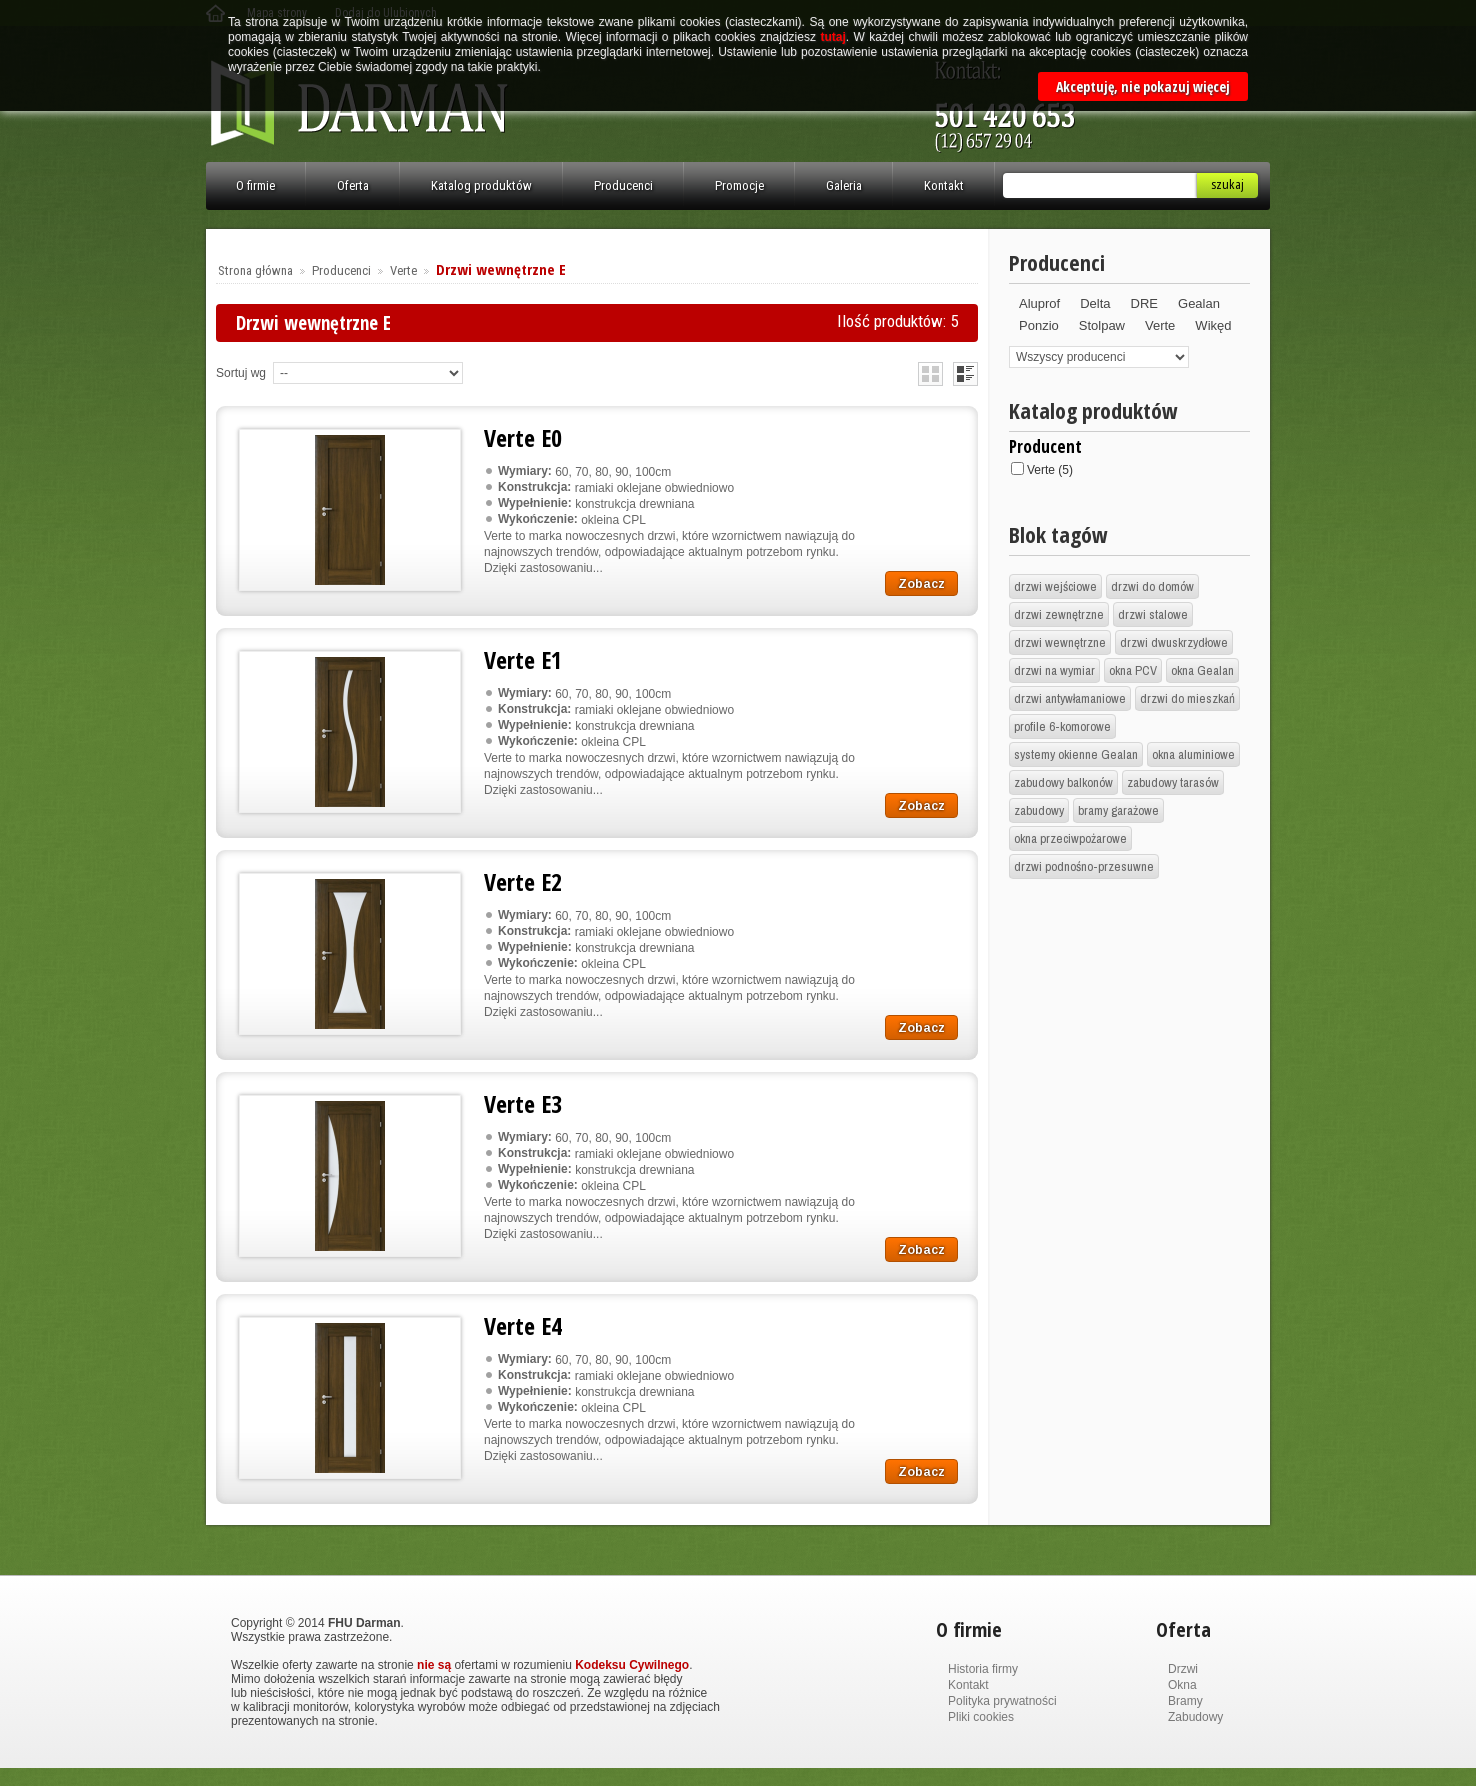 The image size is (1476, 1786). What do you see at coordinates (523, 1103) in the screenshot?
I see `Verte E3` at bounding box center [523, 1103].